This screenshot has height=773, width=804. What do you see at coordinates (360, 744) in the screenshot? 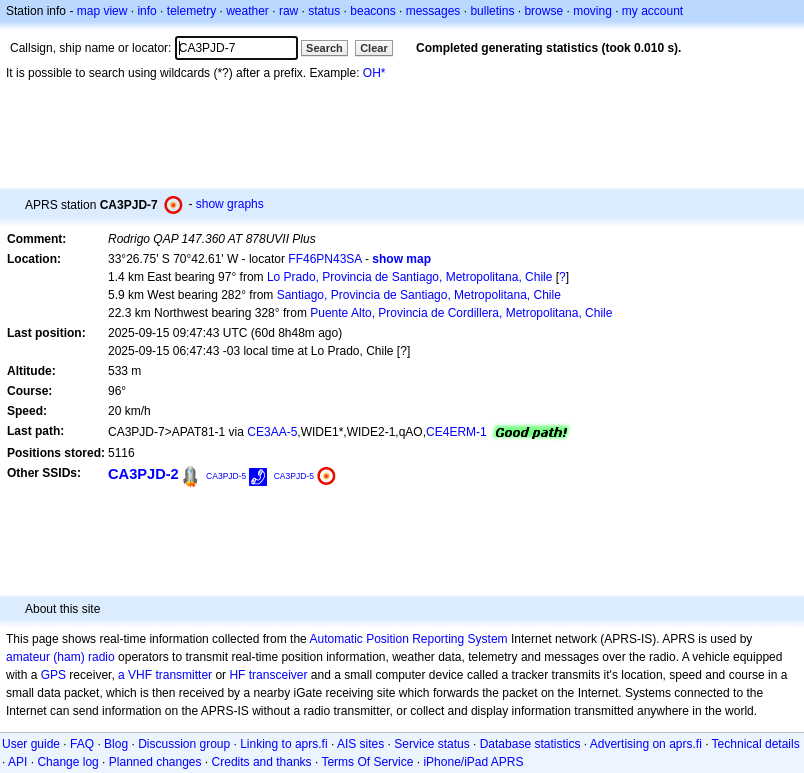
I see `AIS sites` at bounding box center [360, 744].